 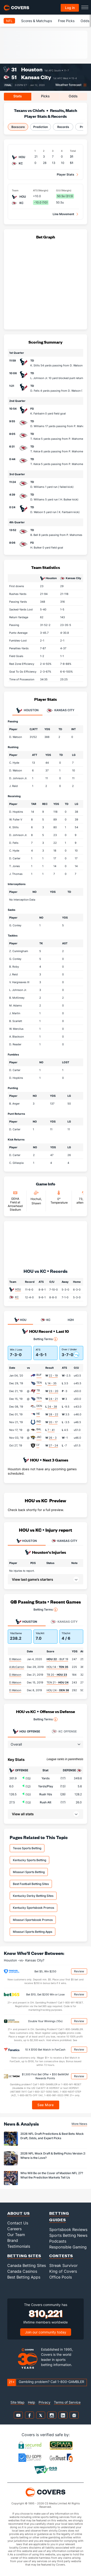 I want to click on Streak Survivor, so click(x=63, y=2265).